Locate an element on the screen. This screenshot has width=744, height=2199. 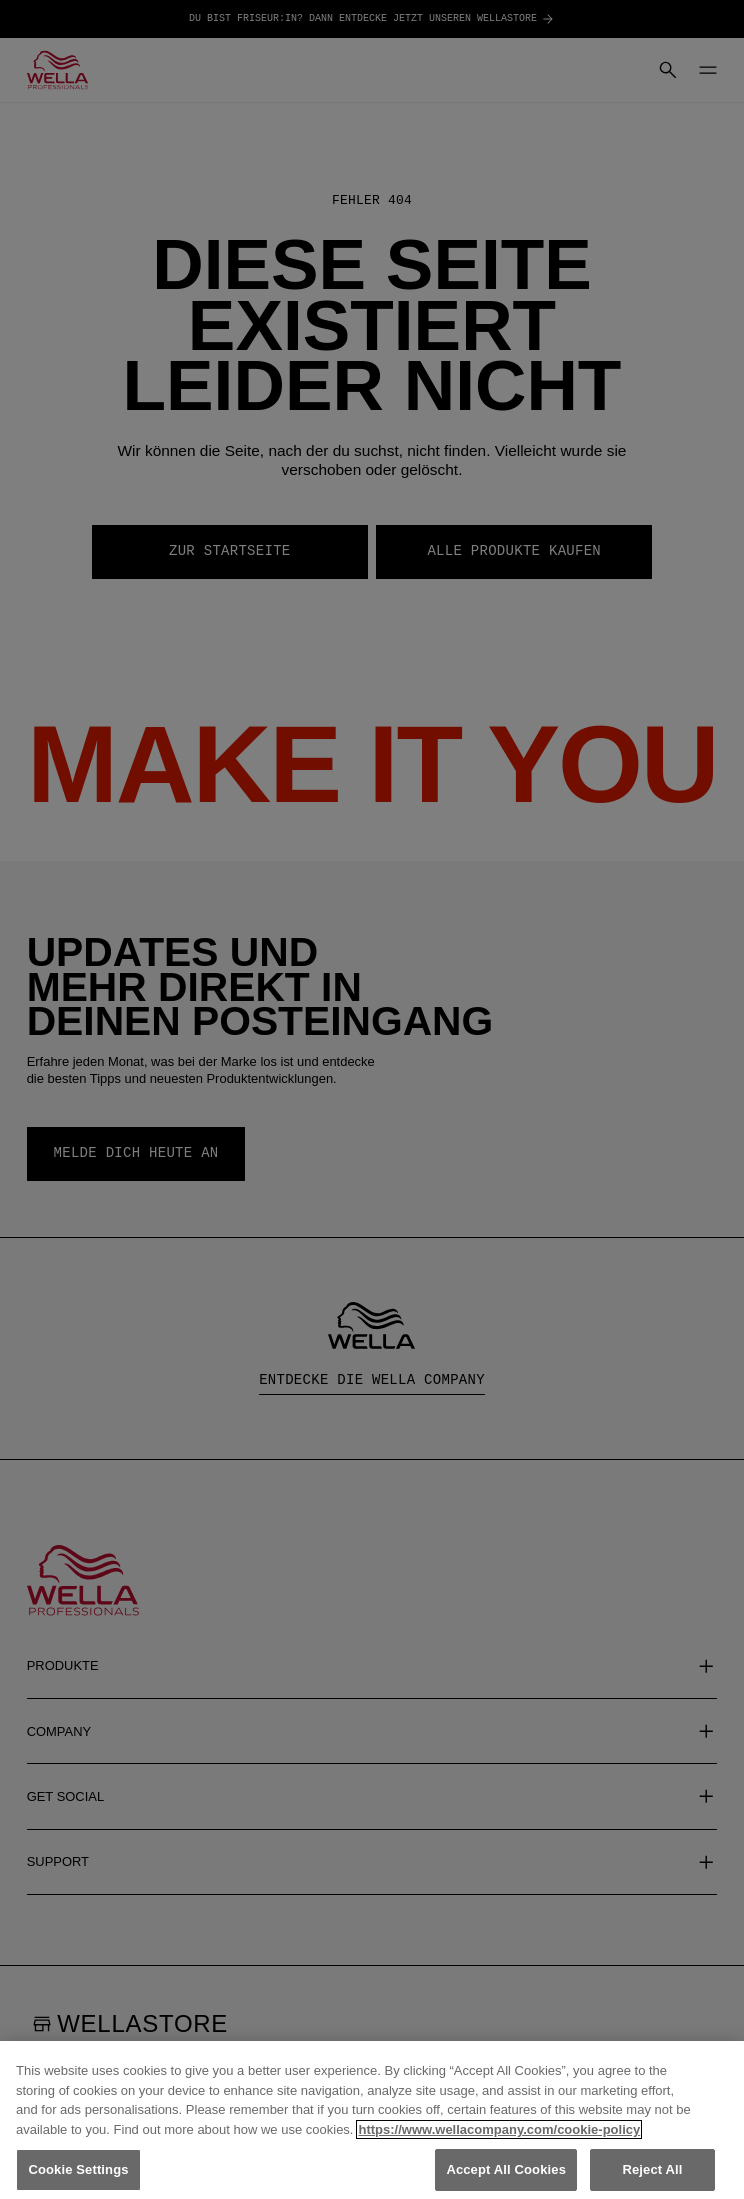
Cookie Settings [Cookie Settings, Opens the preference center dialog] is located at coordinates (78, 2171).